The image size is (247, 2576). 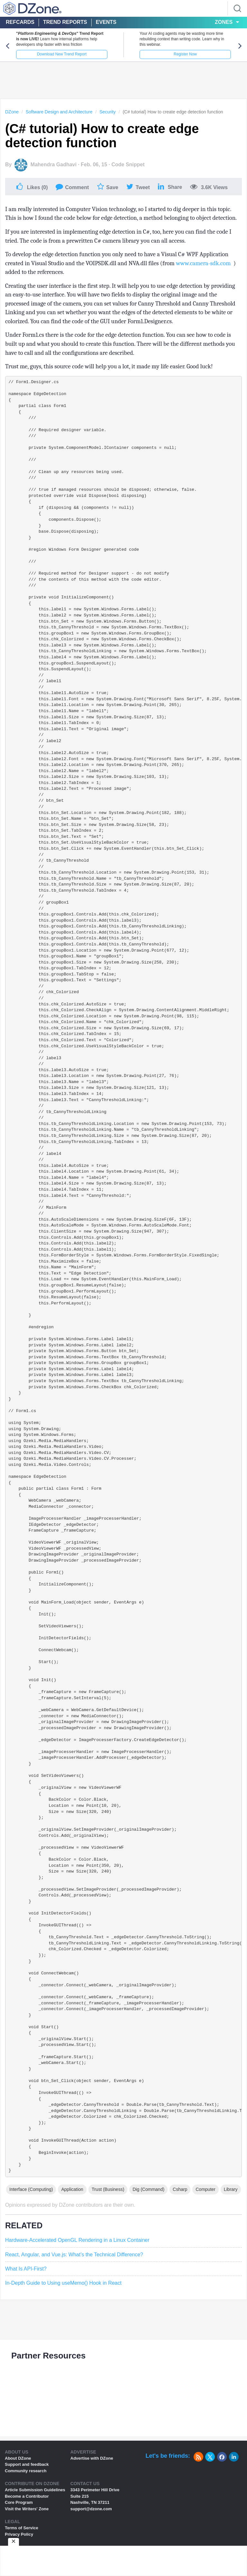 What do you see at coordinates (91, 2508) in the screenshot?
I see `support@dzone.com` at bounding box center [91, 2508].